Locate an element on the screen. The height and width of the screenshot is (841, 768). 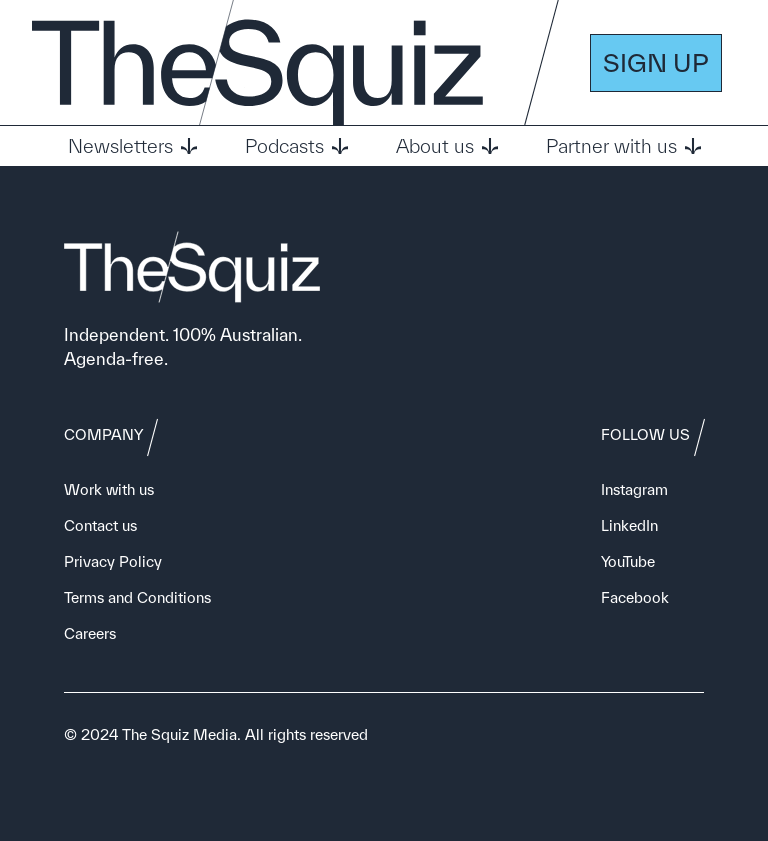
SIGN UP is located at coordinates (656, 62).